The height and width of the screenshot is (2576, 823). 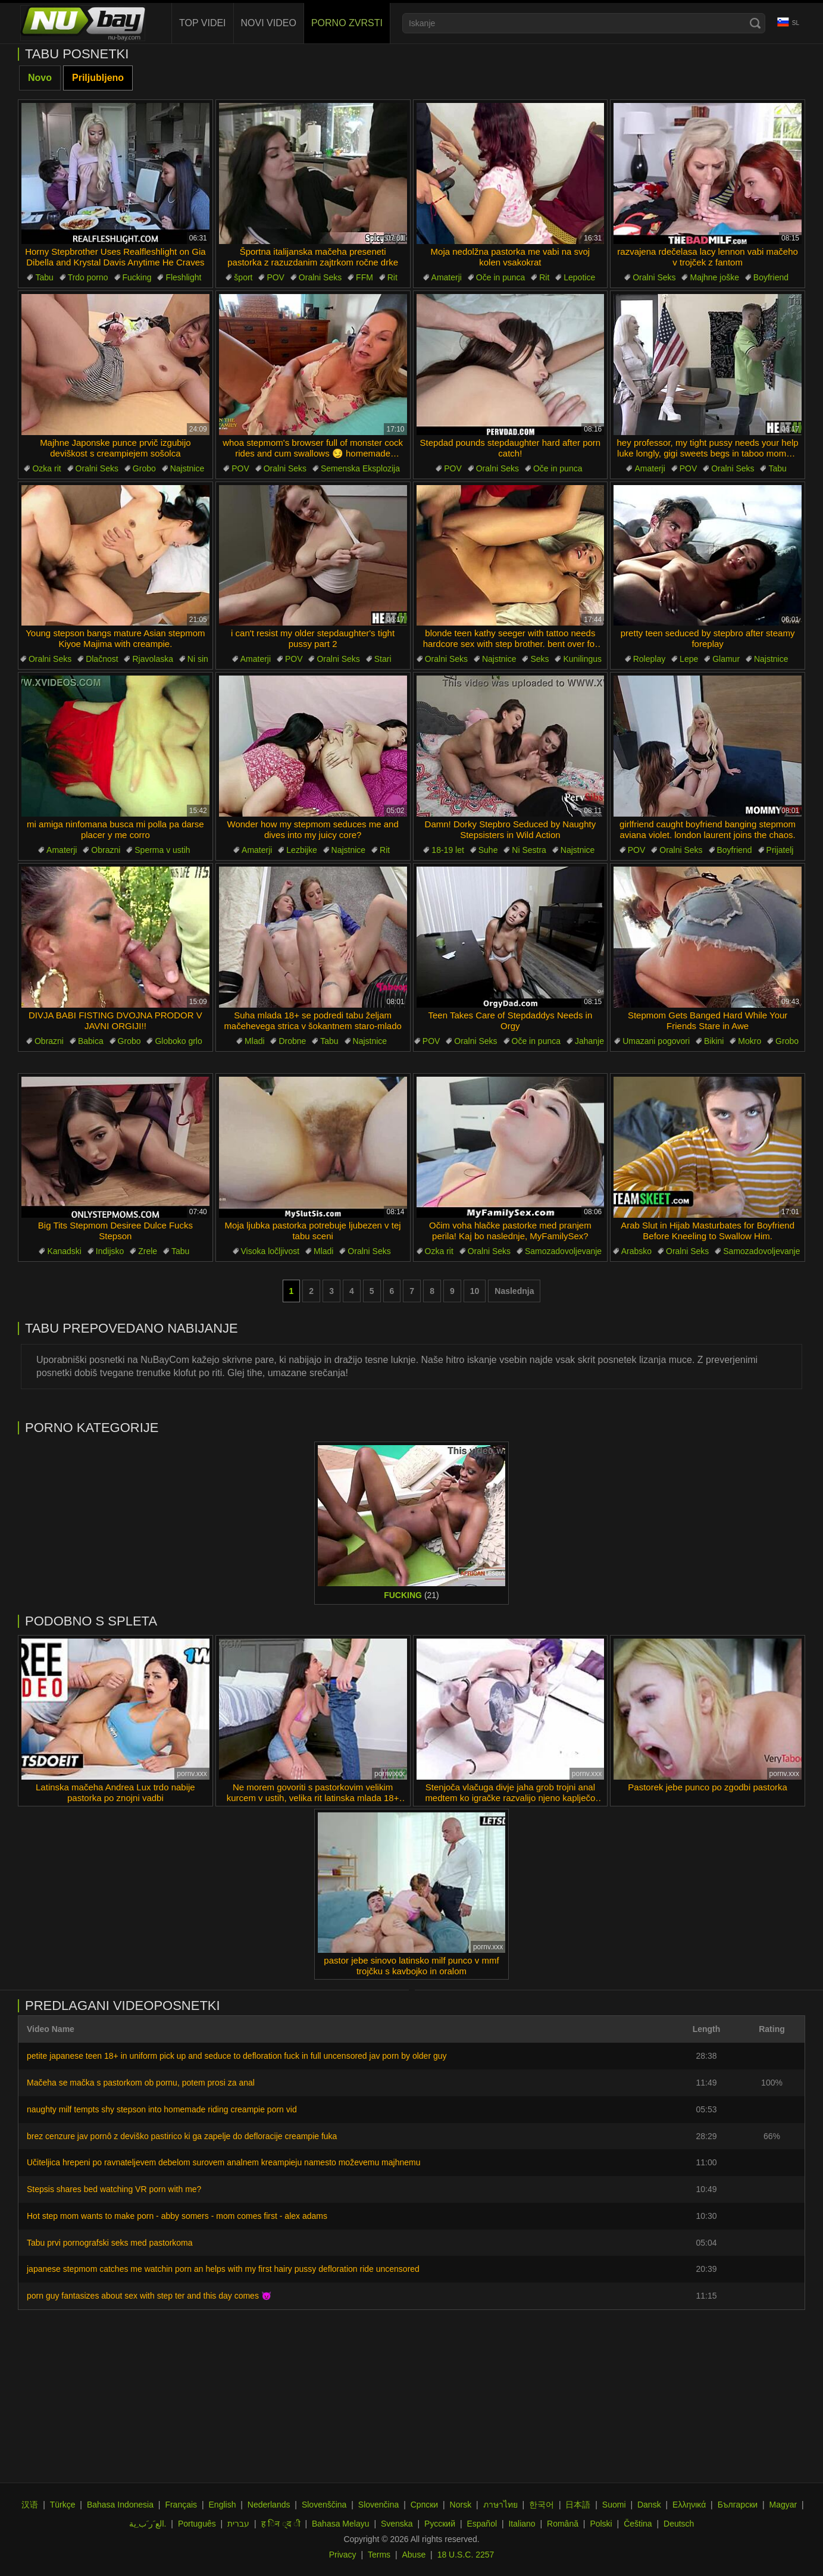 What do you see at coordinates (500, 277) in the screenshot?
I see `Oče in punca` at bounding box center [500, 277].